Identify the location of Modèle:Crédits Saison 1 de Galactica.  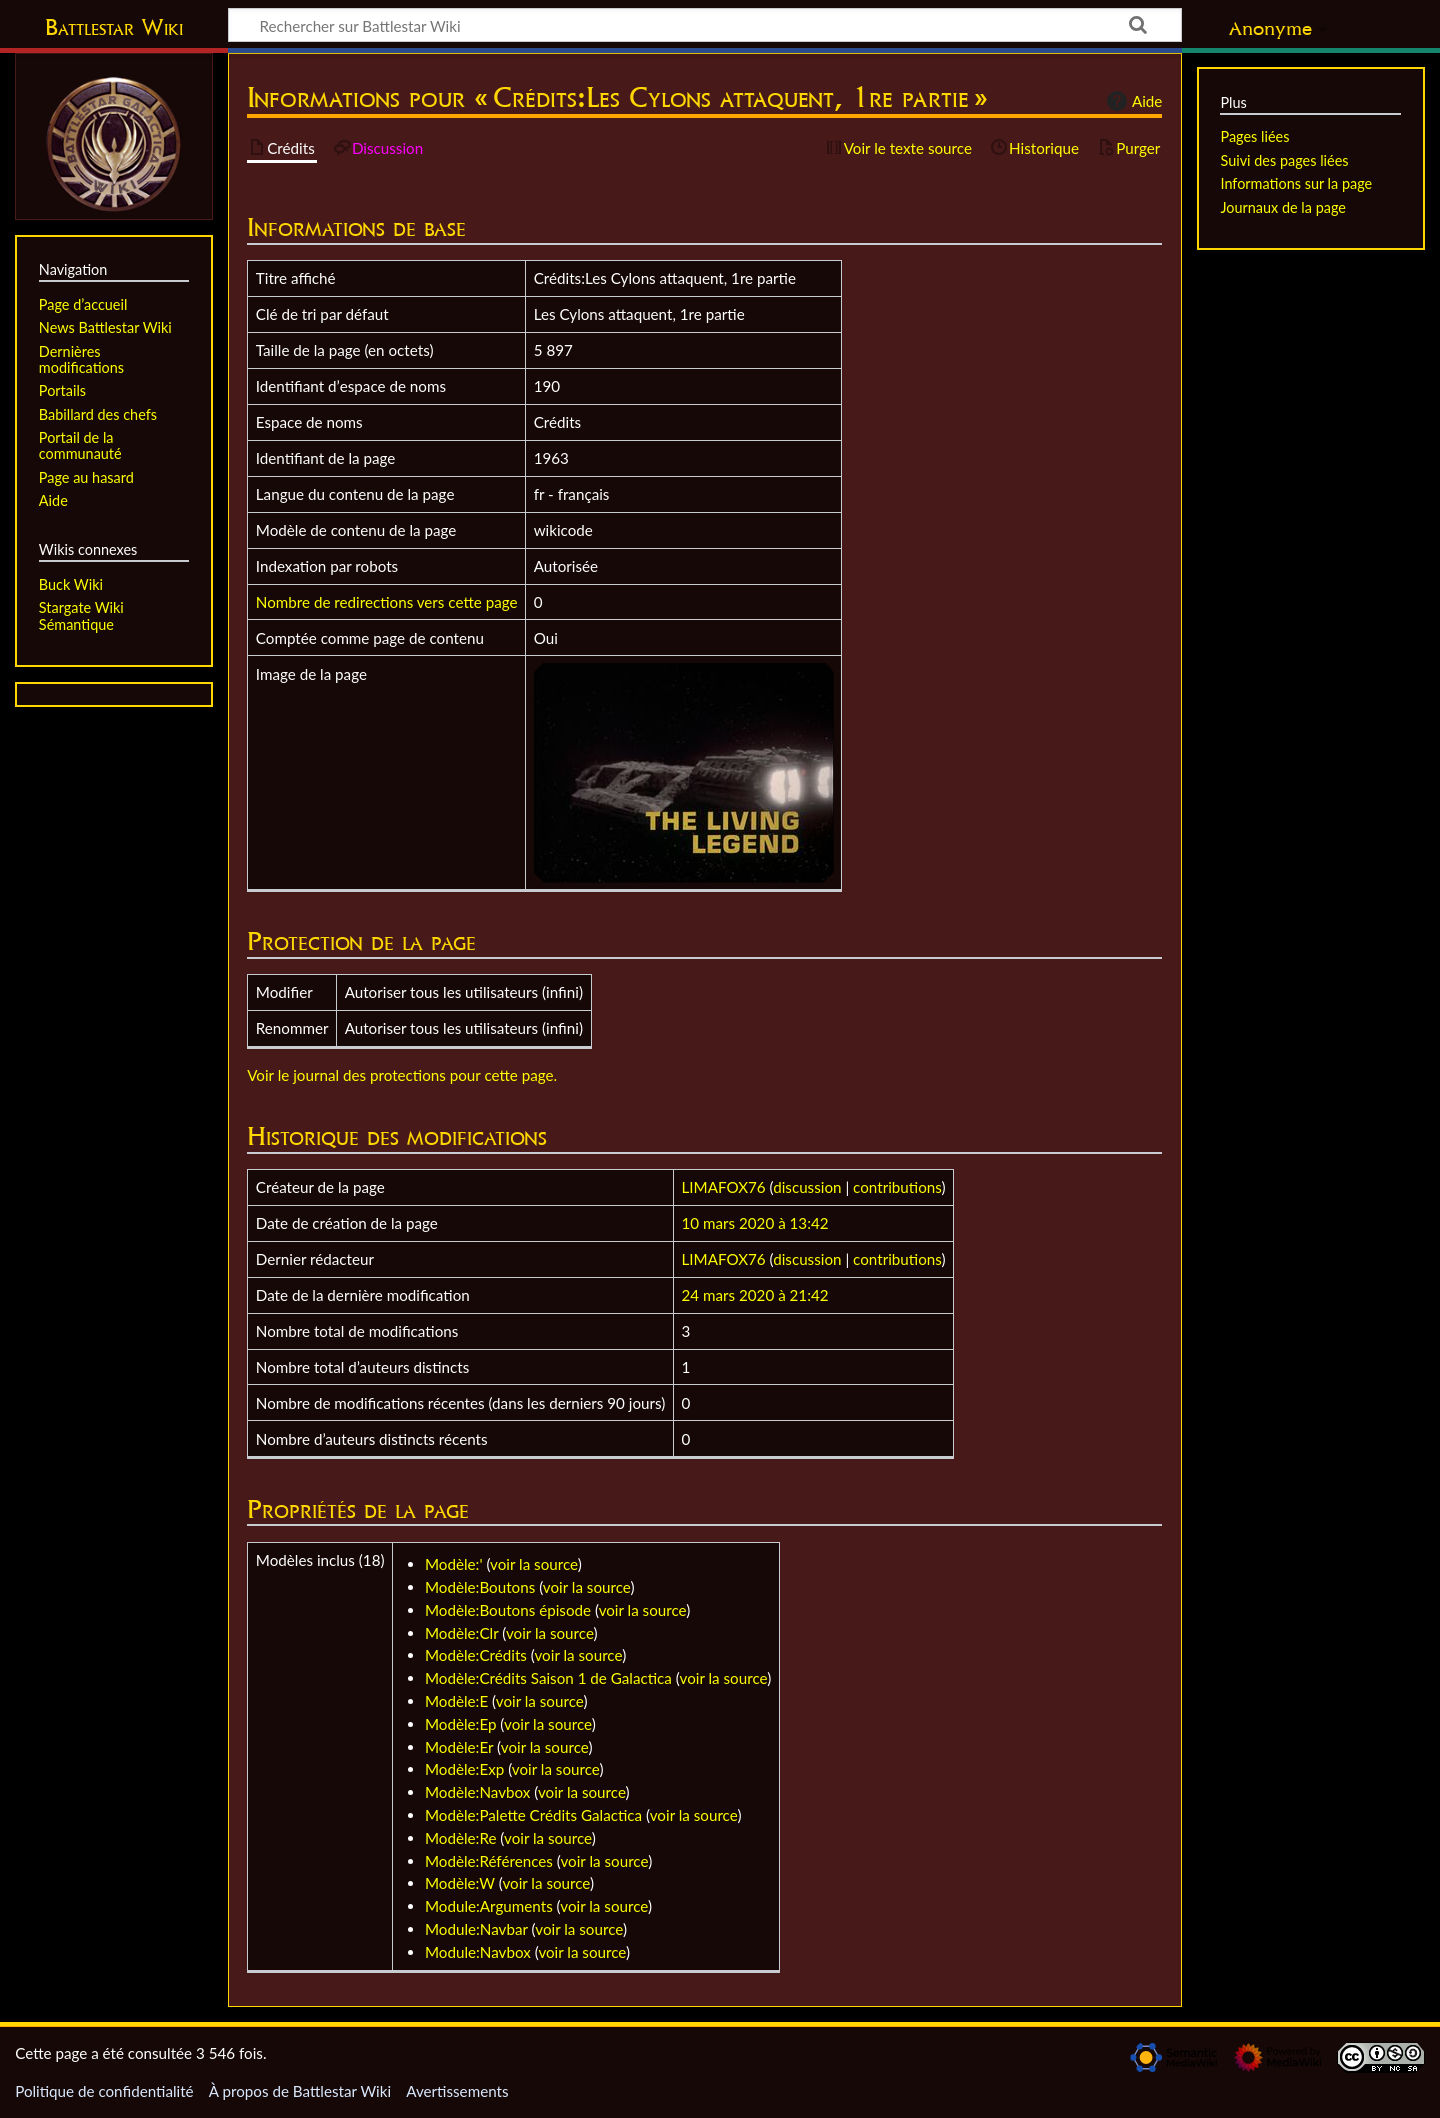
(548, 1678).